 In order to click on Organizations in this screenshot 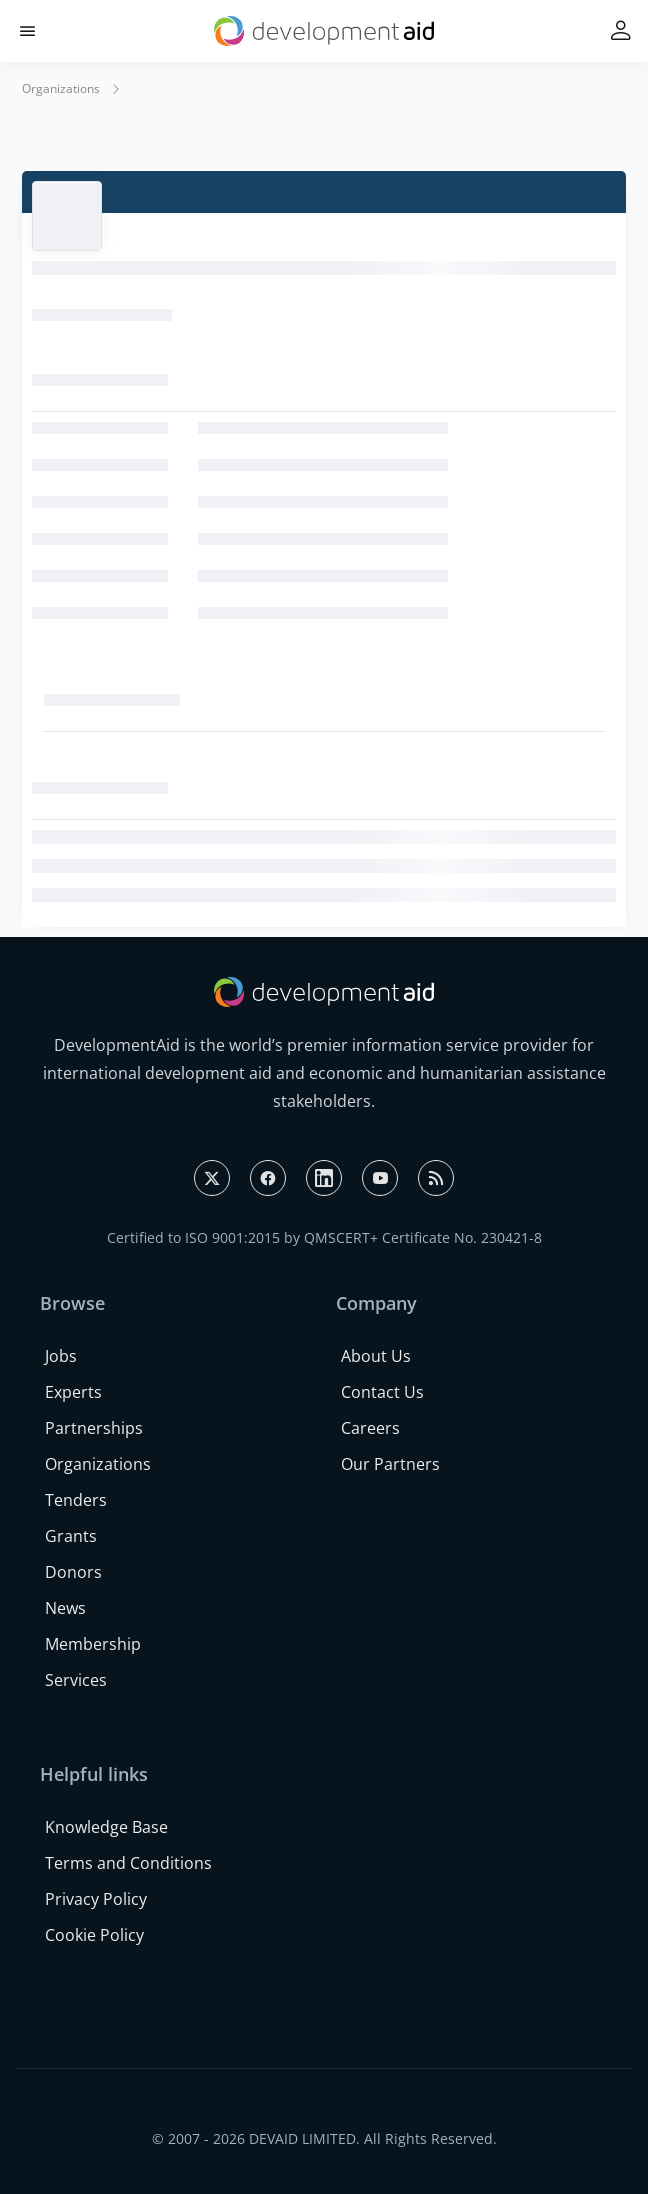, I will do `click(61, 88)`.